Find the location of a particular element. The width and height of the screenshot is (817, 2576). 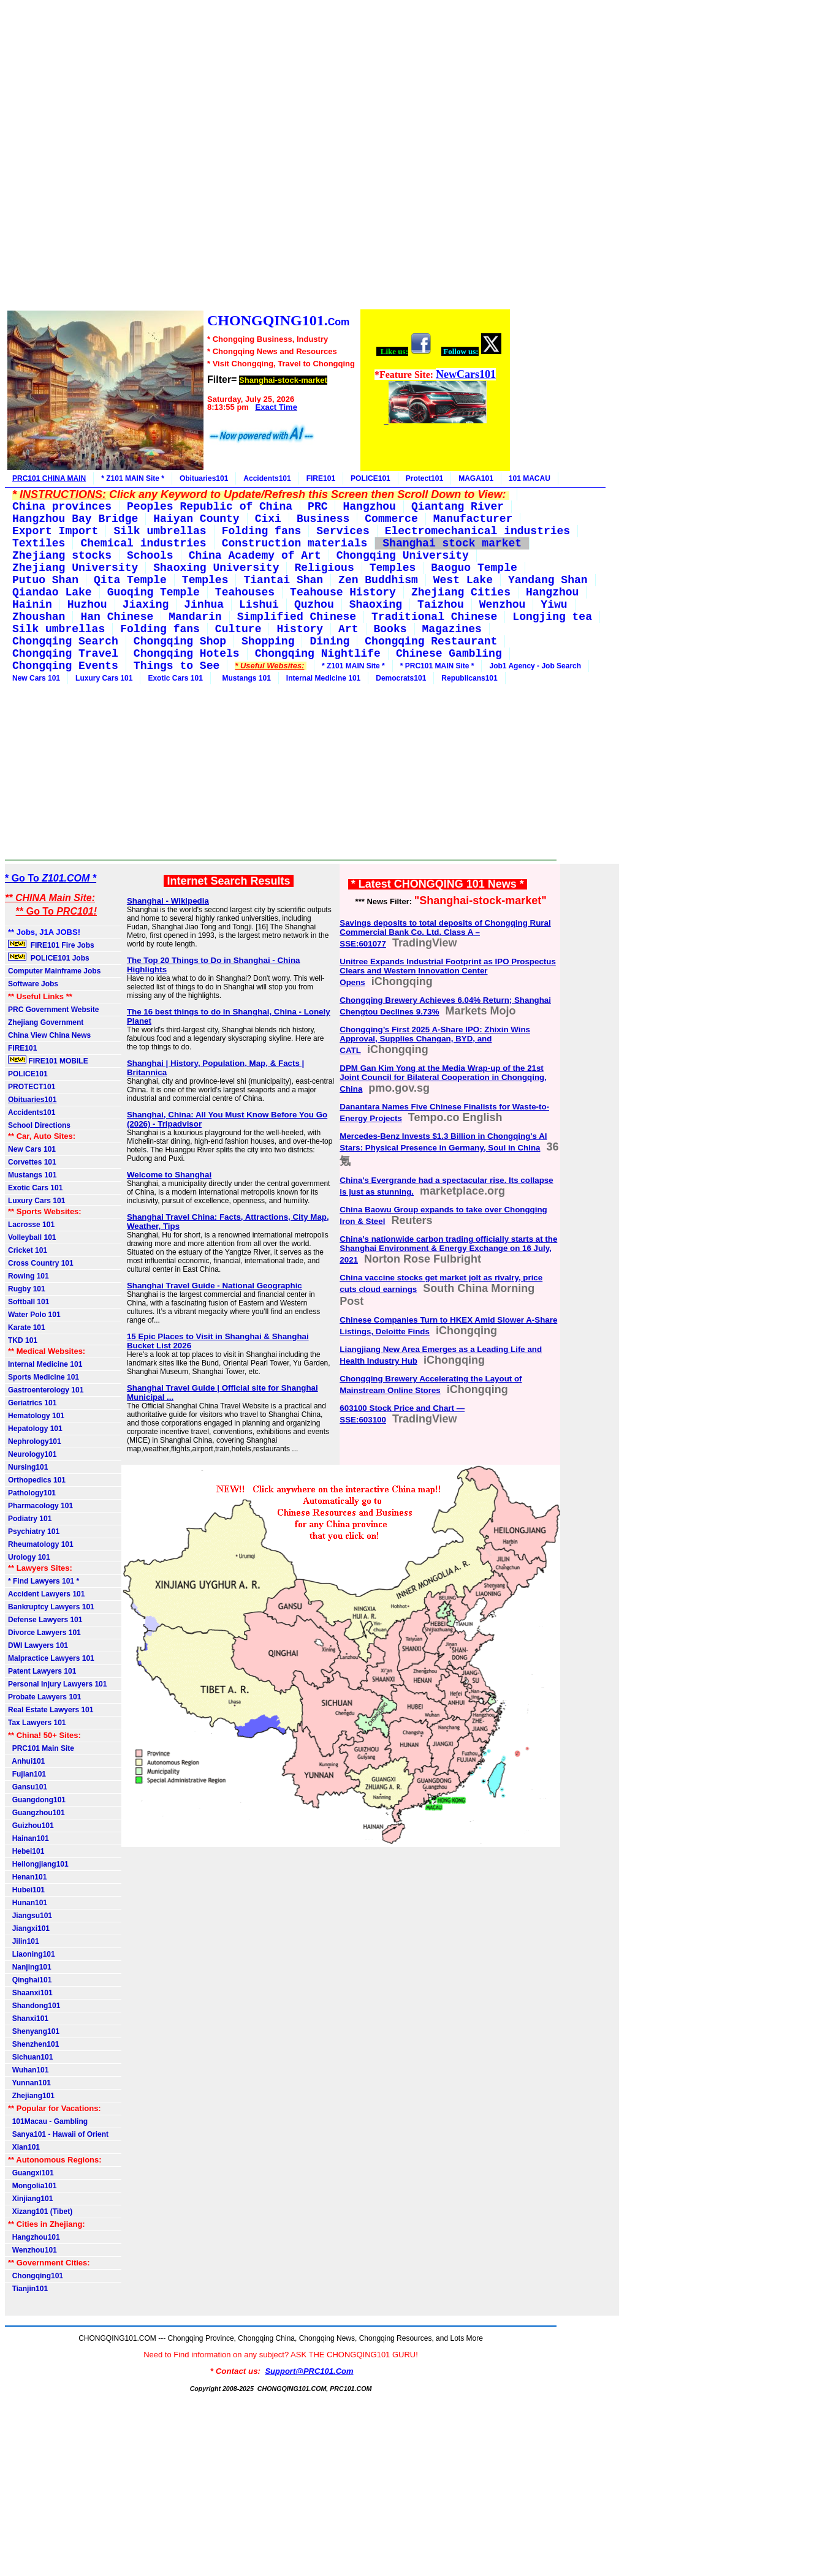

Neurology101 is located at coordinates (32, 1454).